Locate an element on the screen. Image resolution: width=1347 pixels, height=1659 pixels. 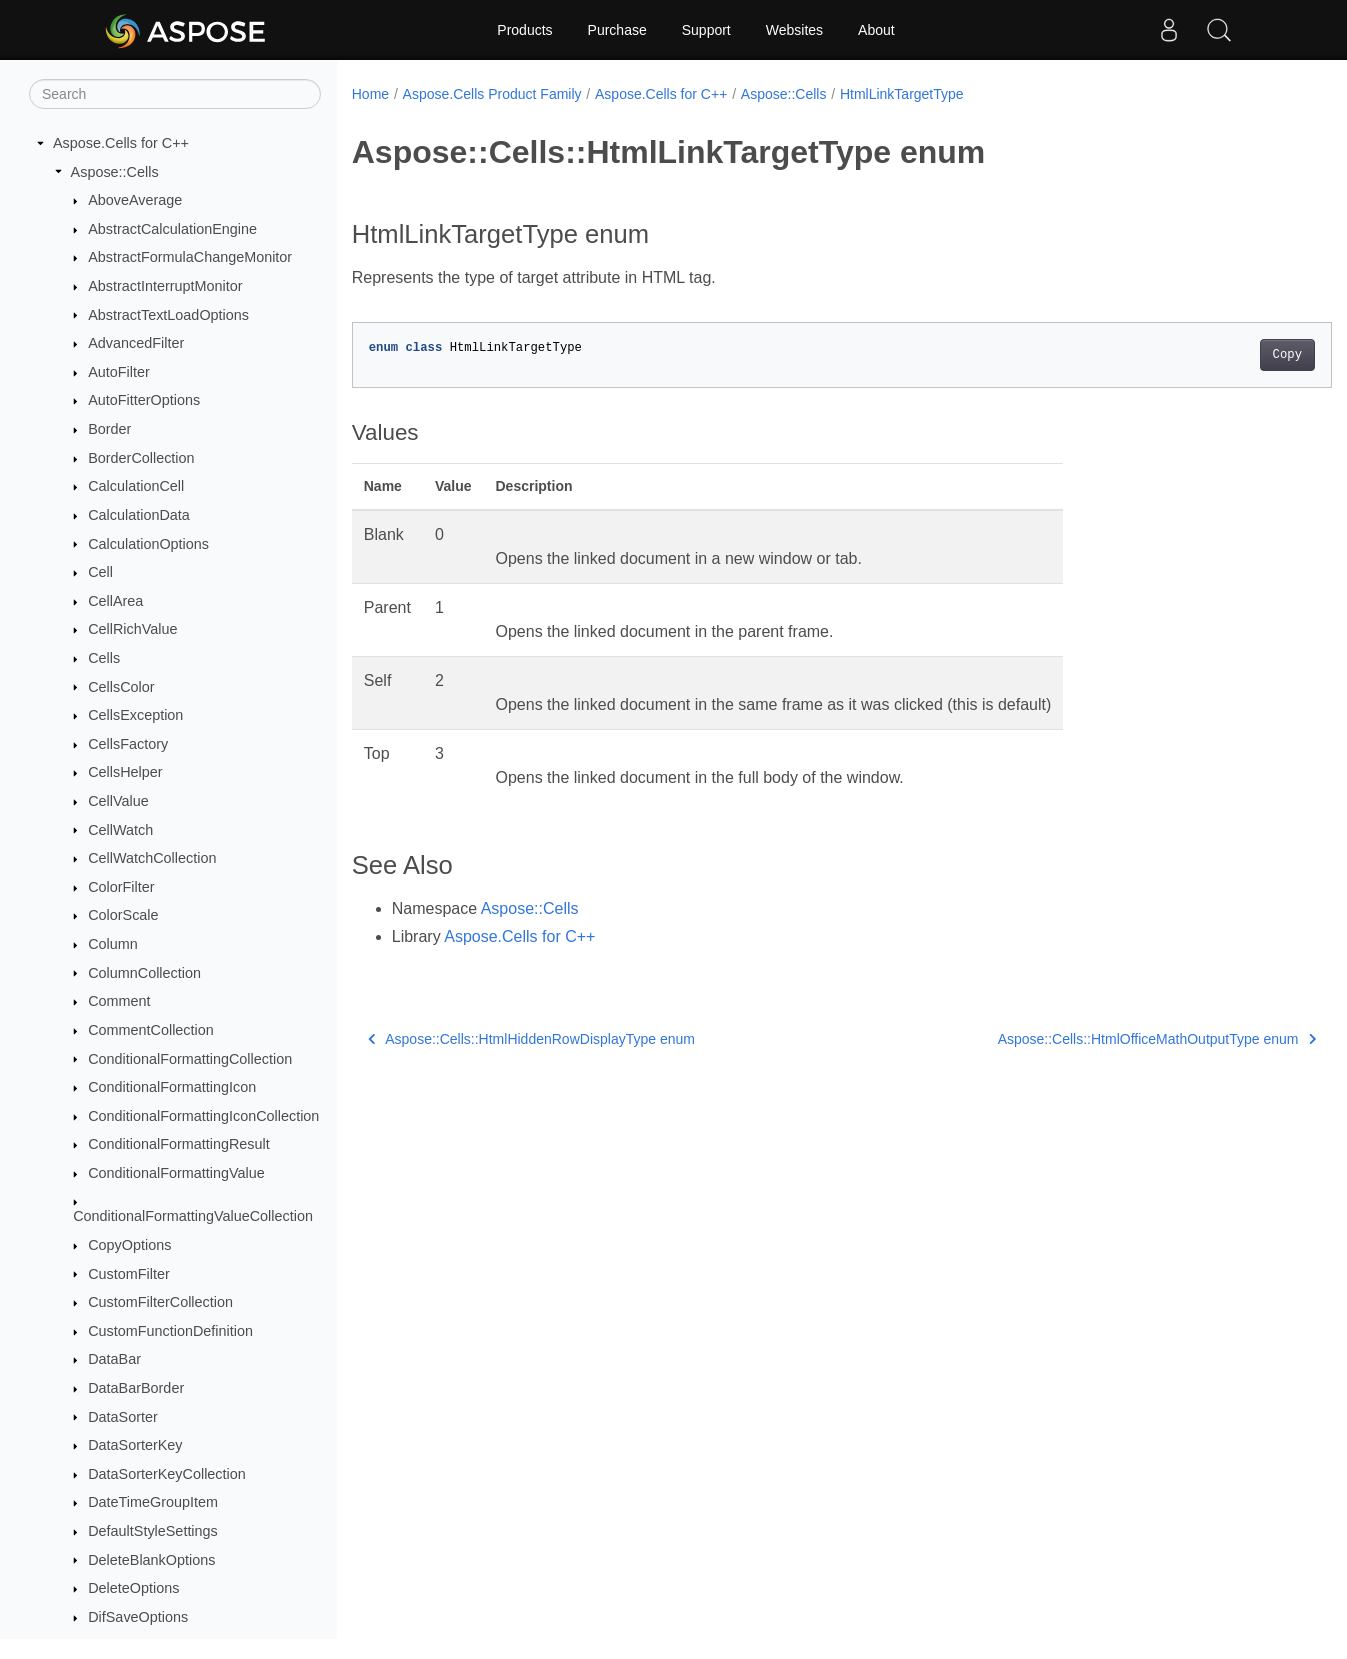
CellArea is located at coordinates (115, 601).